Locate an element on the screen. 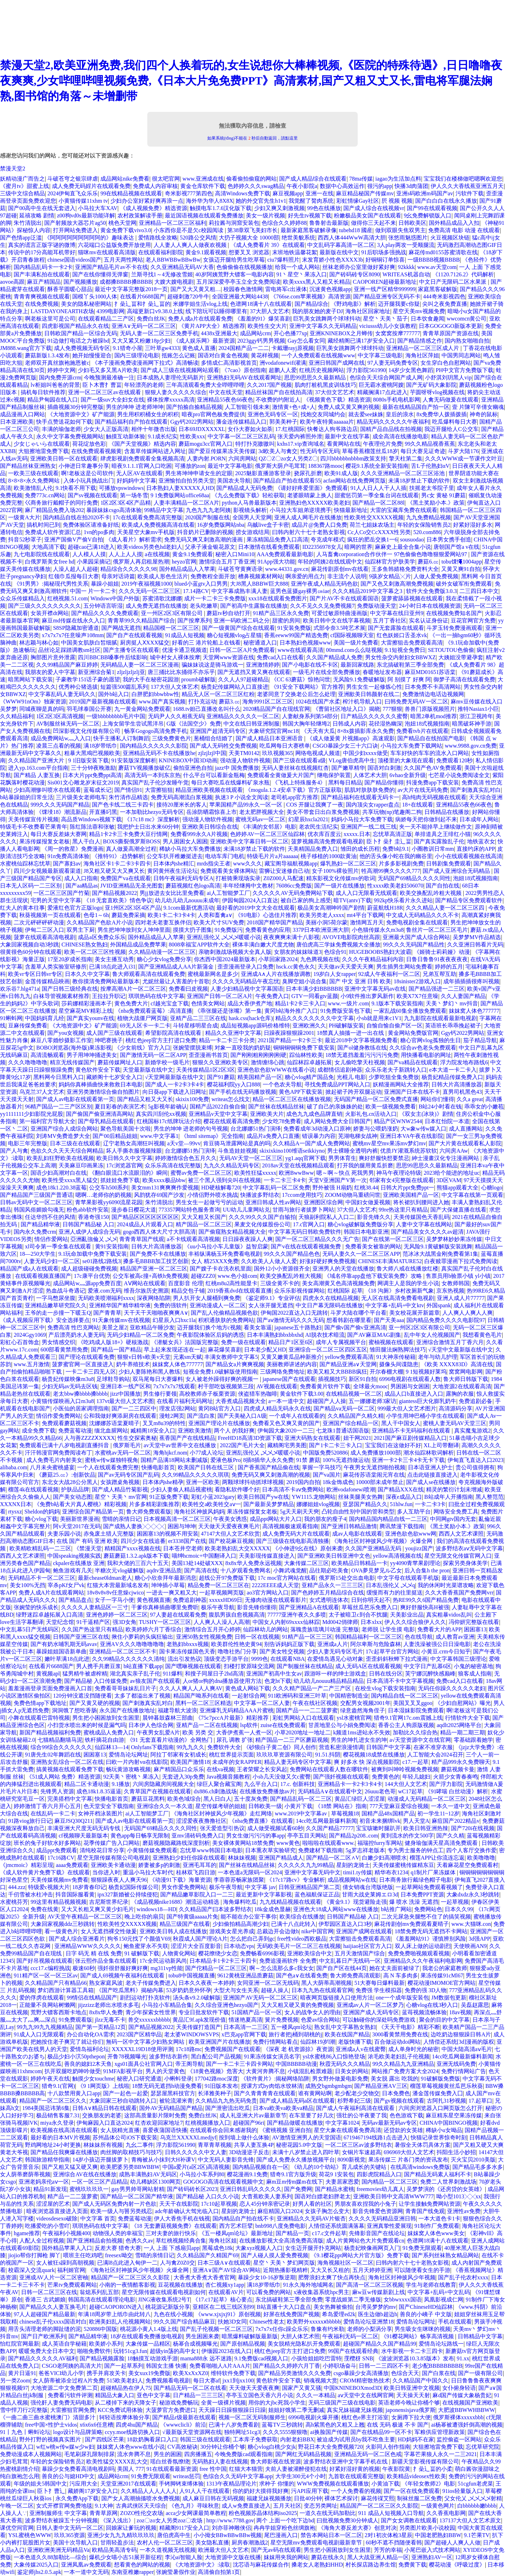 The width and height of the screenshot is (505, 2576). 91唐先生02年舞蹈在线 is located at coordinates (53, 1755).